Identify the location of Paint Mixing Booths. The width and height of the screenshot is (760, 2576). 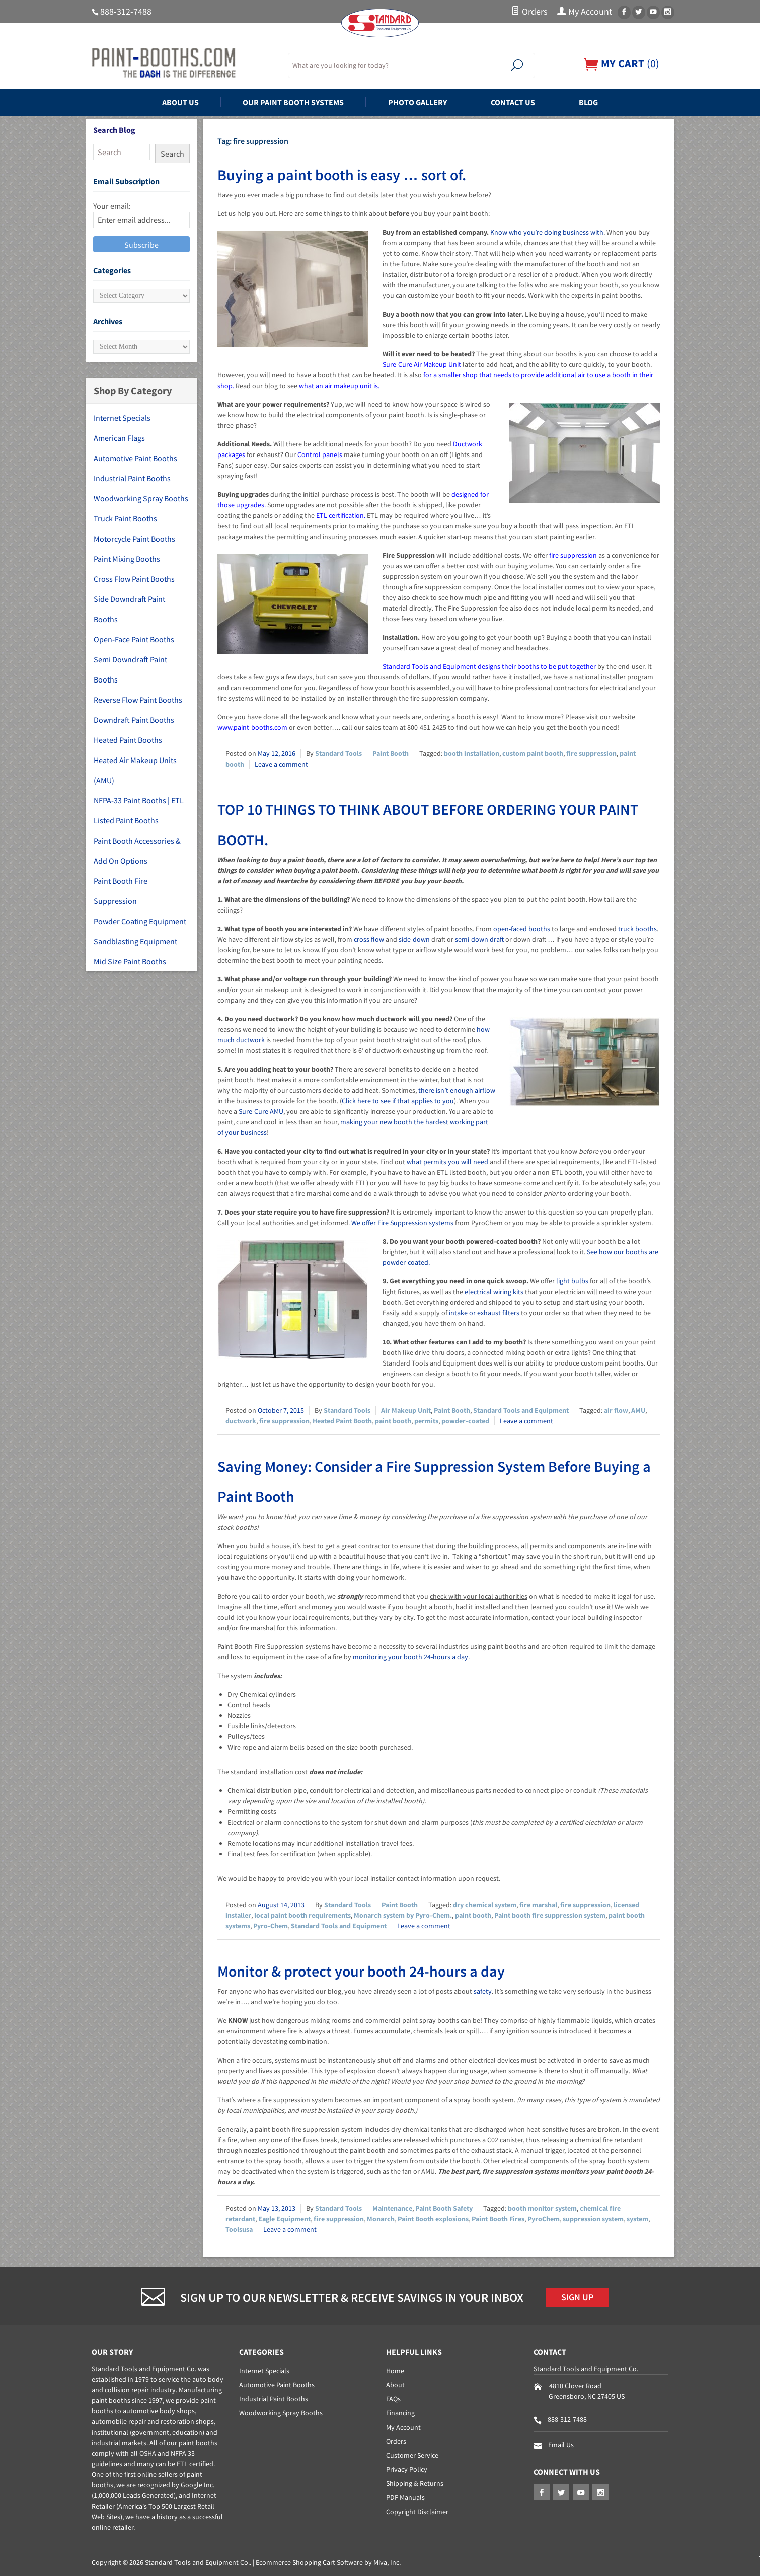
(127, 559).